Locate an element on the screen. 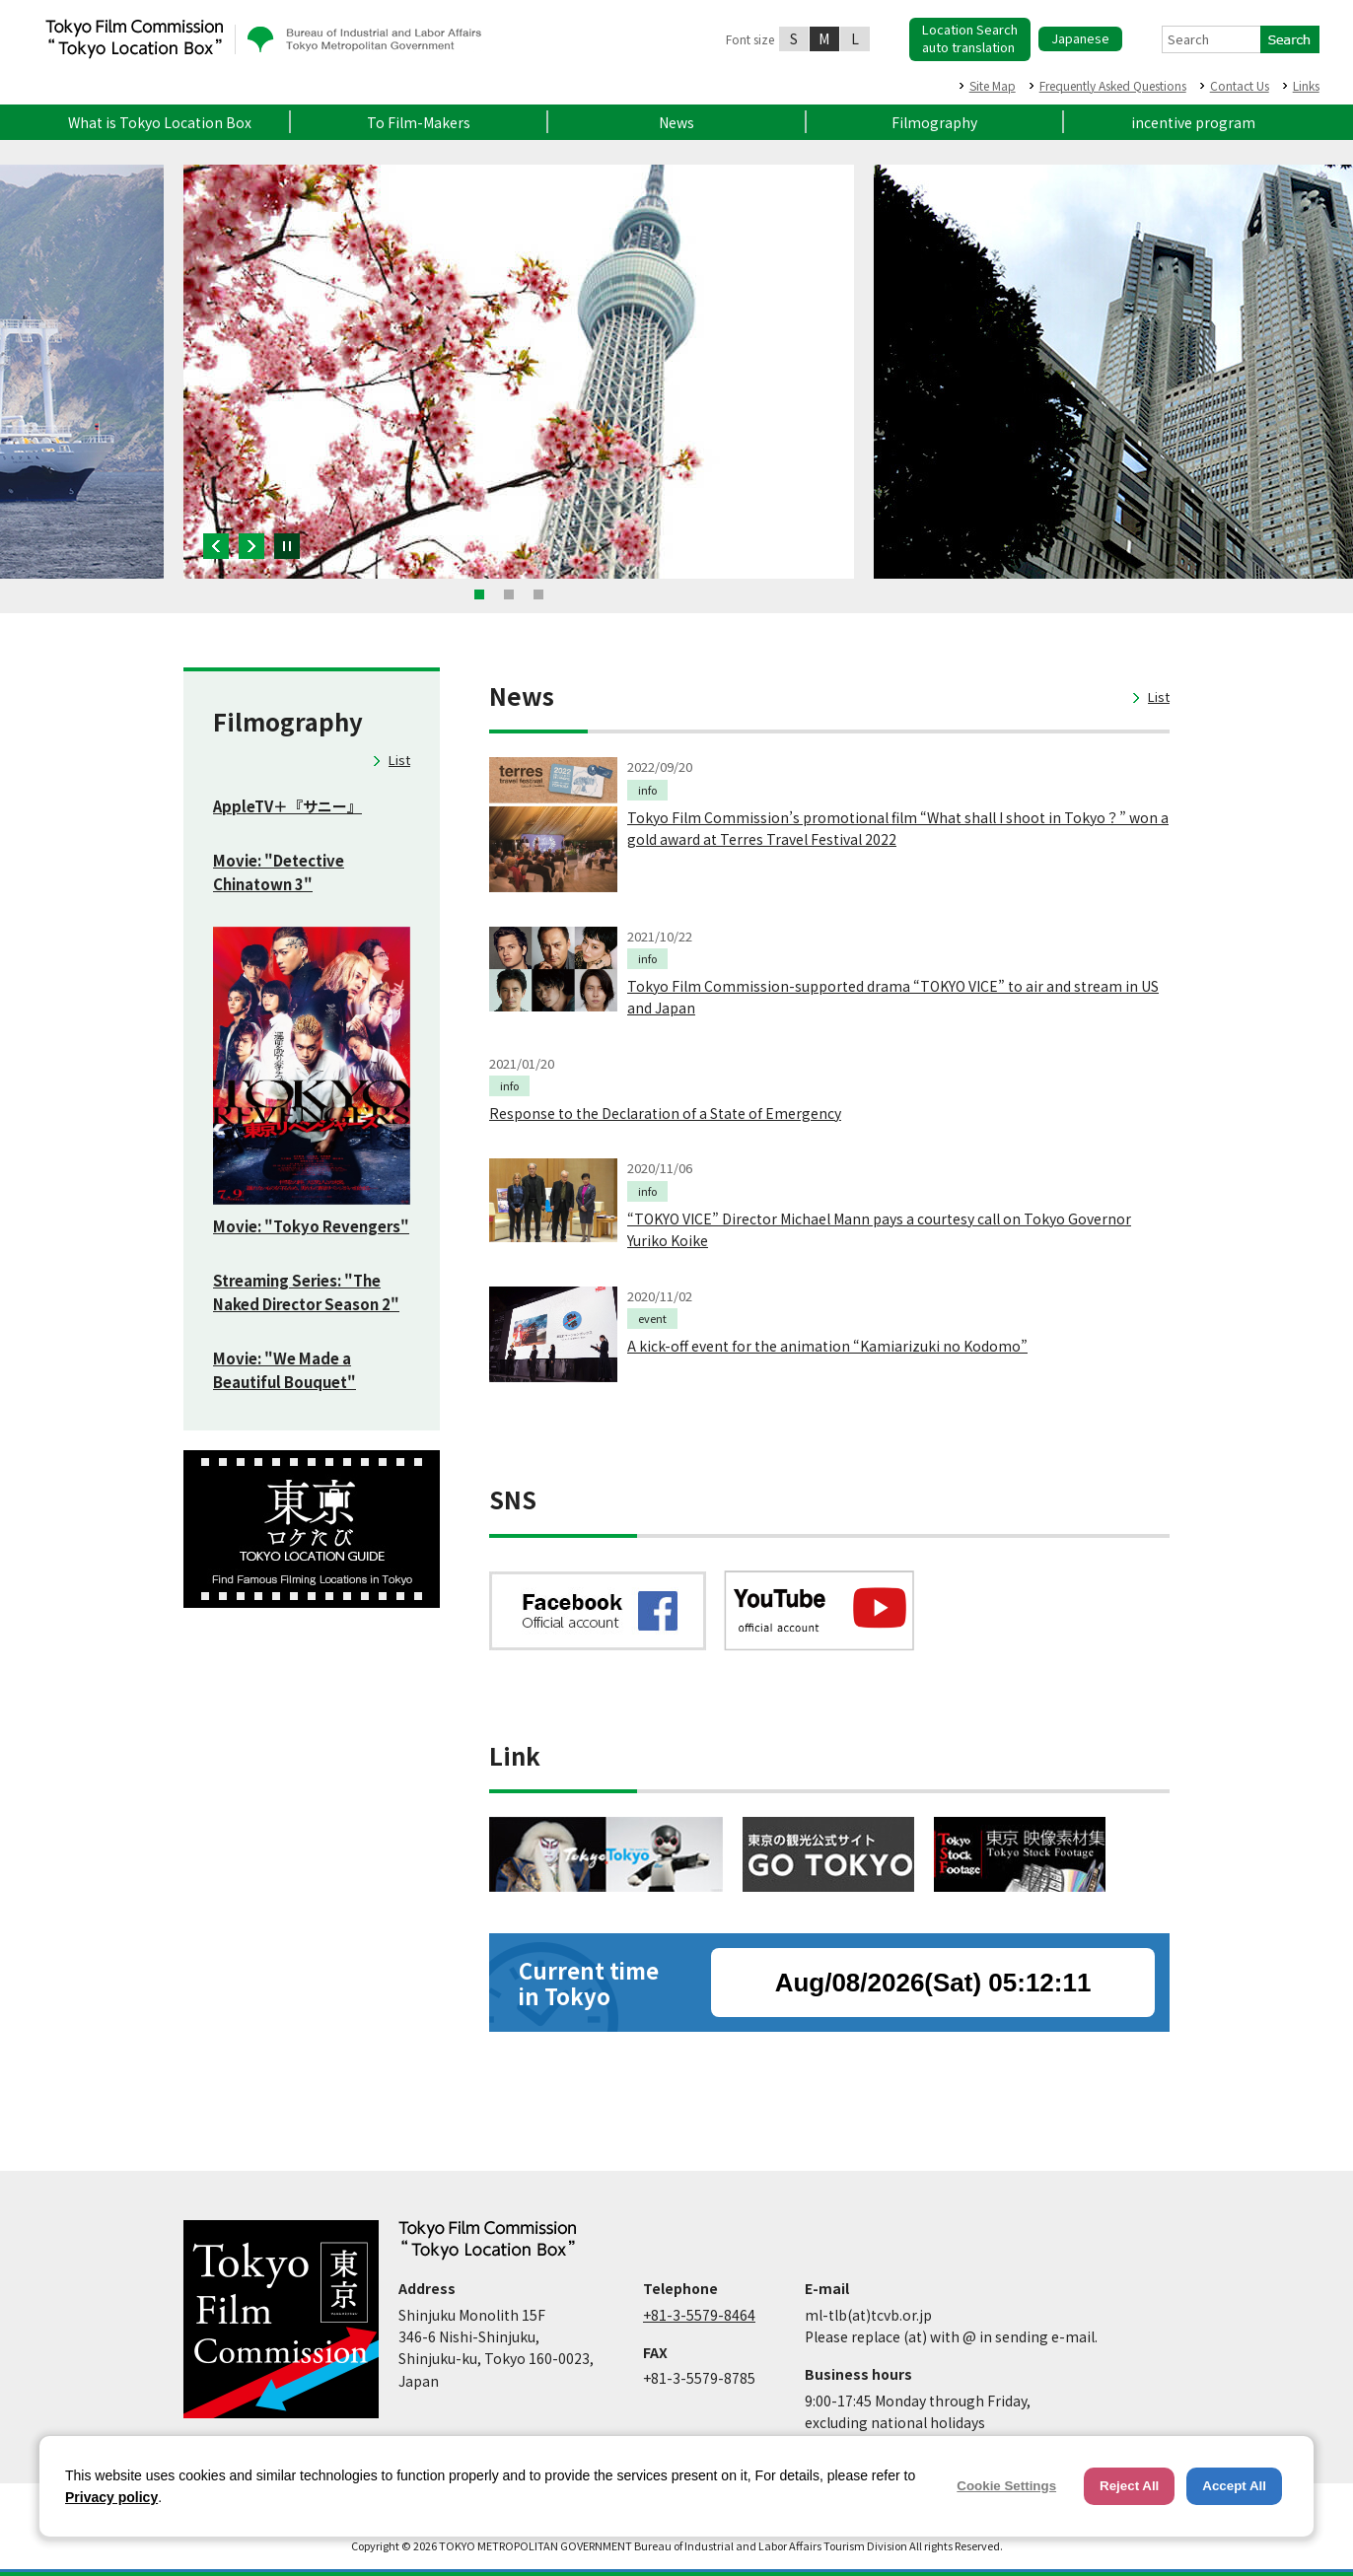 Image resolution: width=1353 pixels, height=2576 pixels. incentive program is located at coordinates (1193, 122).